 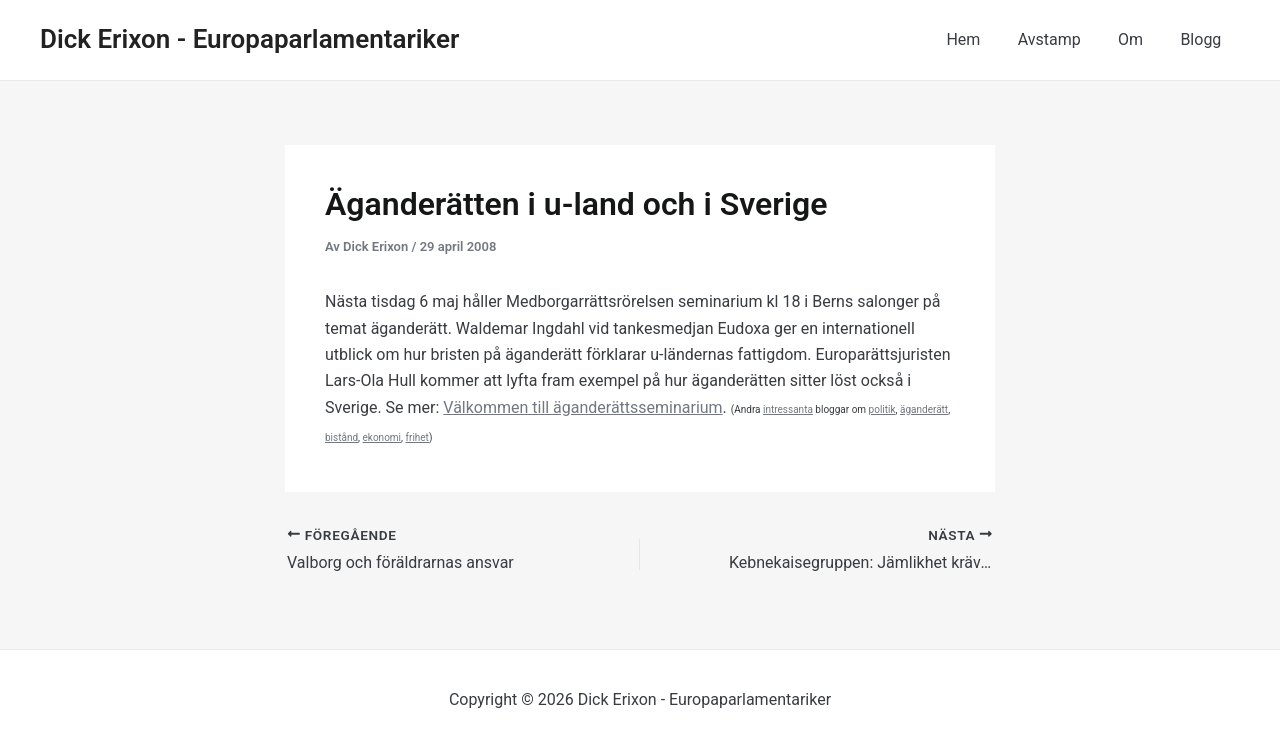 I want to click on Välkommen till äganderättsseminarium, so click(x=583, y=407).